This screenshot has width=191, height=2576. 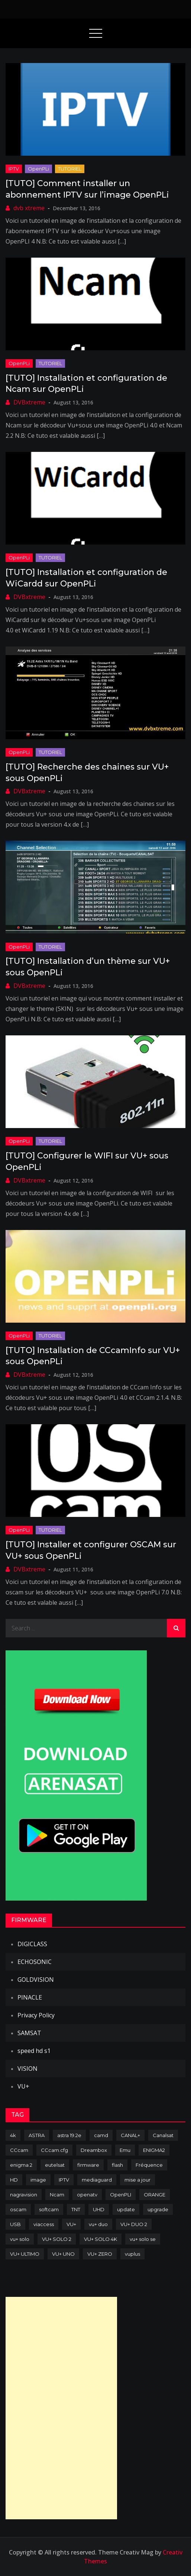 I want to click on VU+, so click(x=23, y=2086).